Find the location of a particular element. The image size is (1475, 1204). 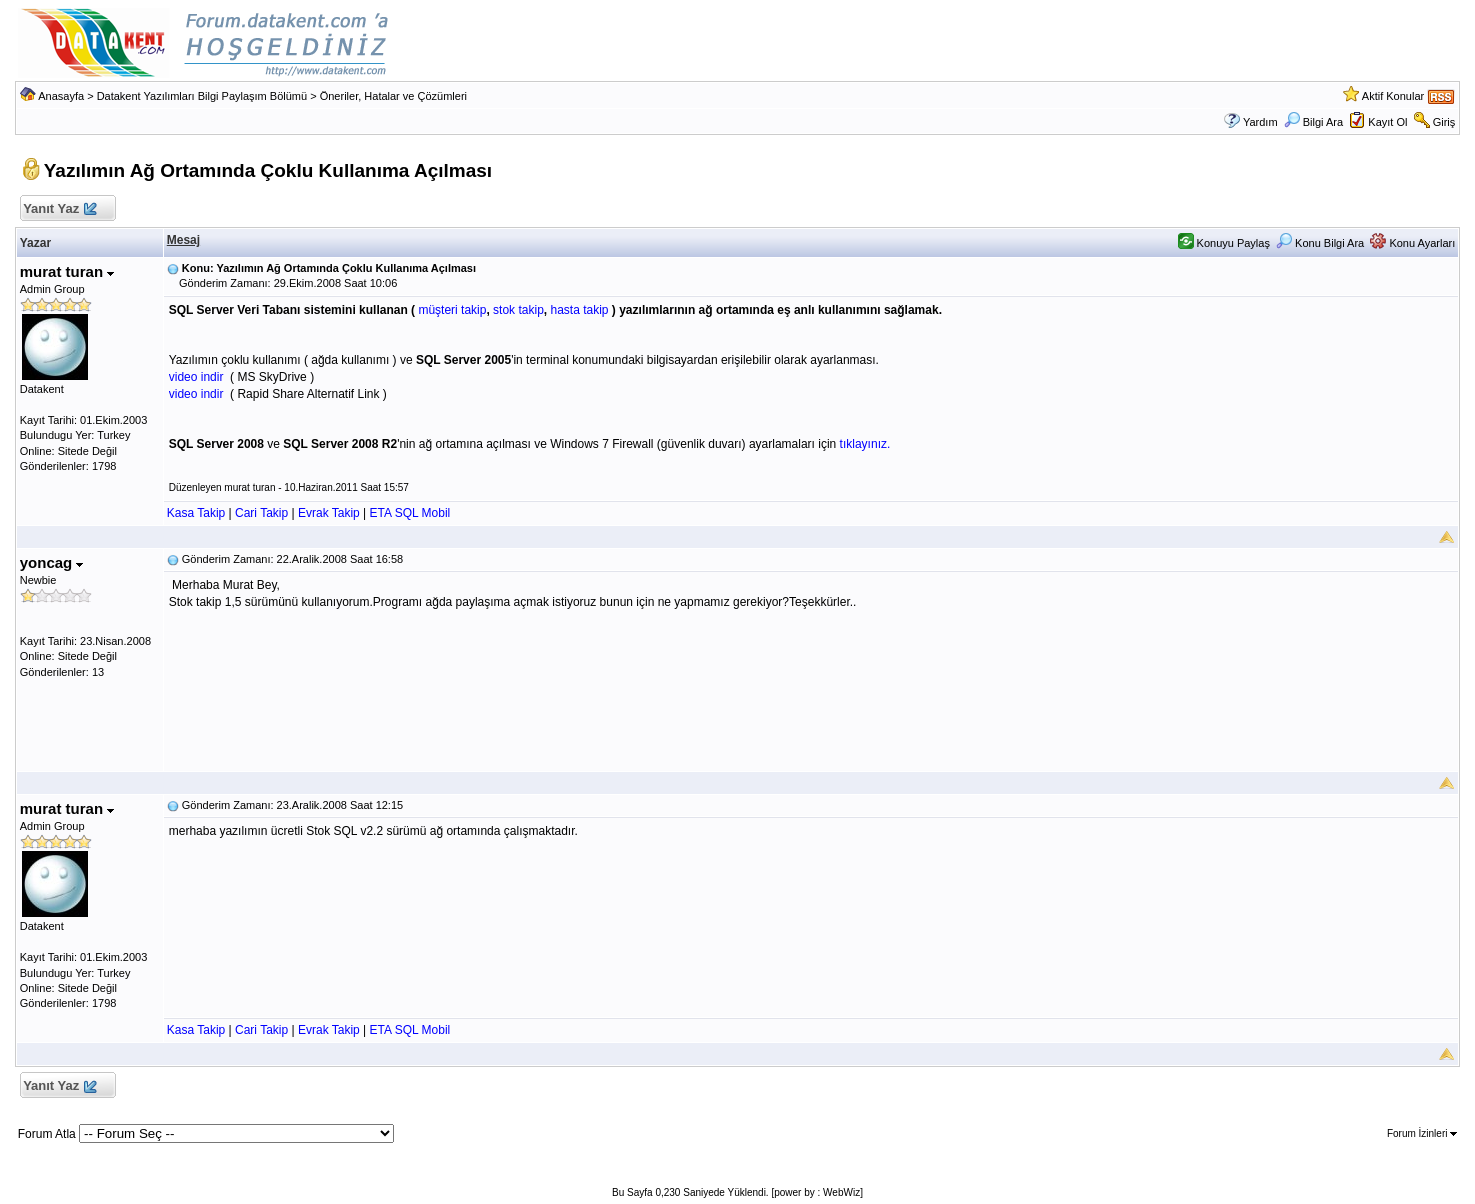

Aktif Konular is located at coordinates (1393, 96).